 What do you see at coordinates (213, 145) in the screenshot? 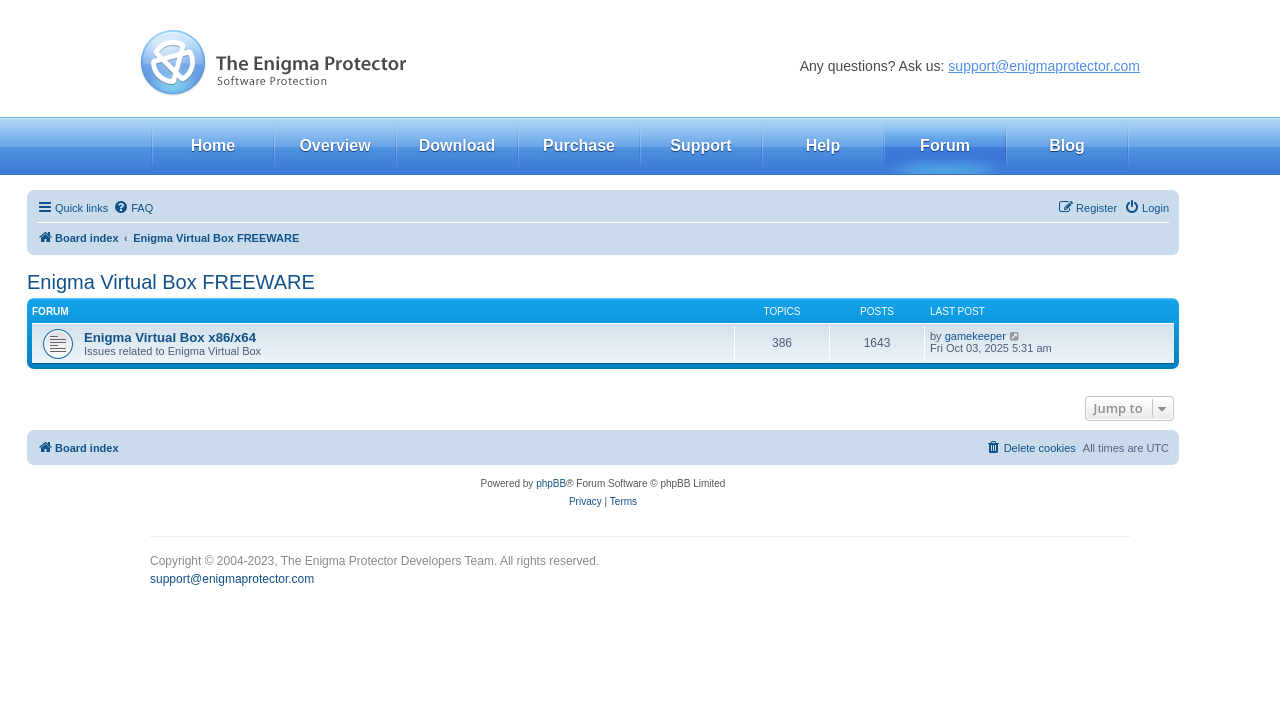
I see `Home` at bounding box center [213, 145].